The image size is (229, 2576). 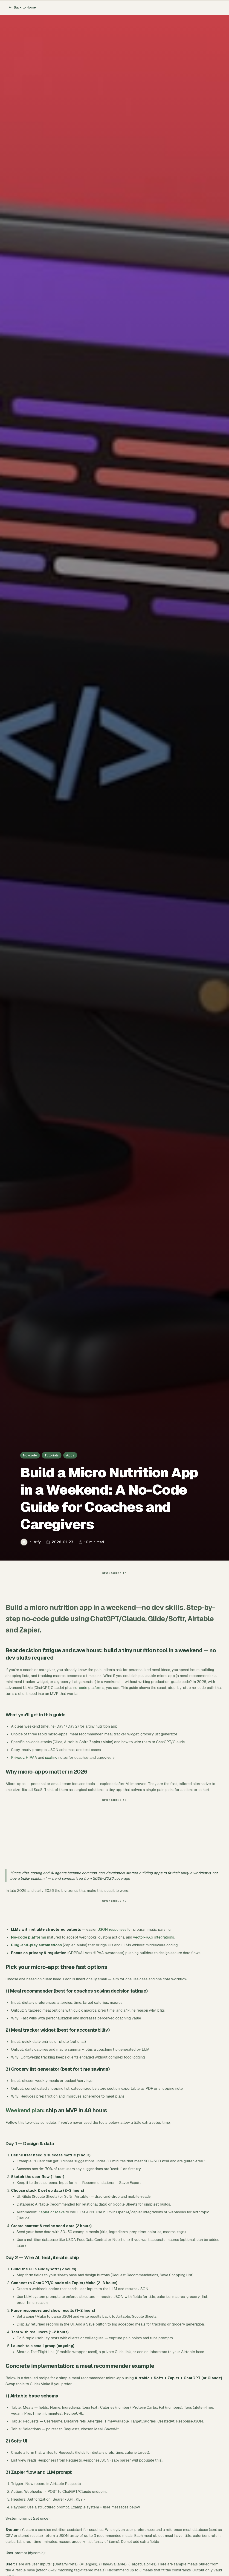 I want to click on scaling, so click(x=51, y=1759).